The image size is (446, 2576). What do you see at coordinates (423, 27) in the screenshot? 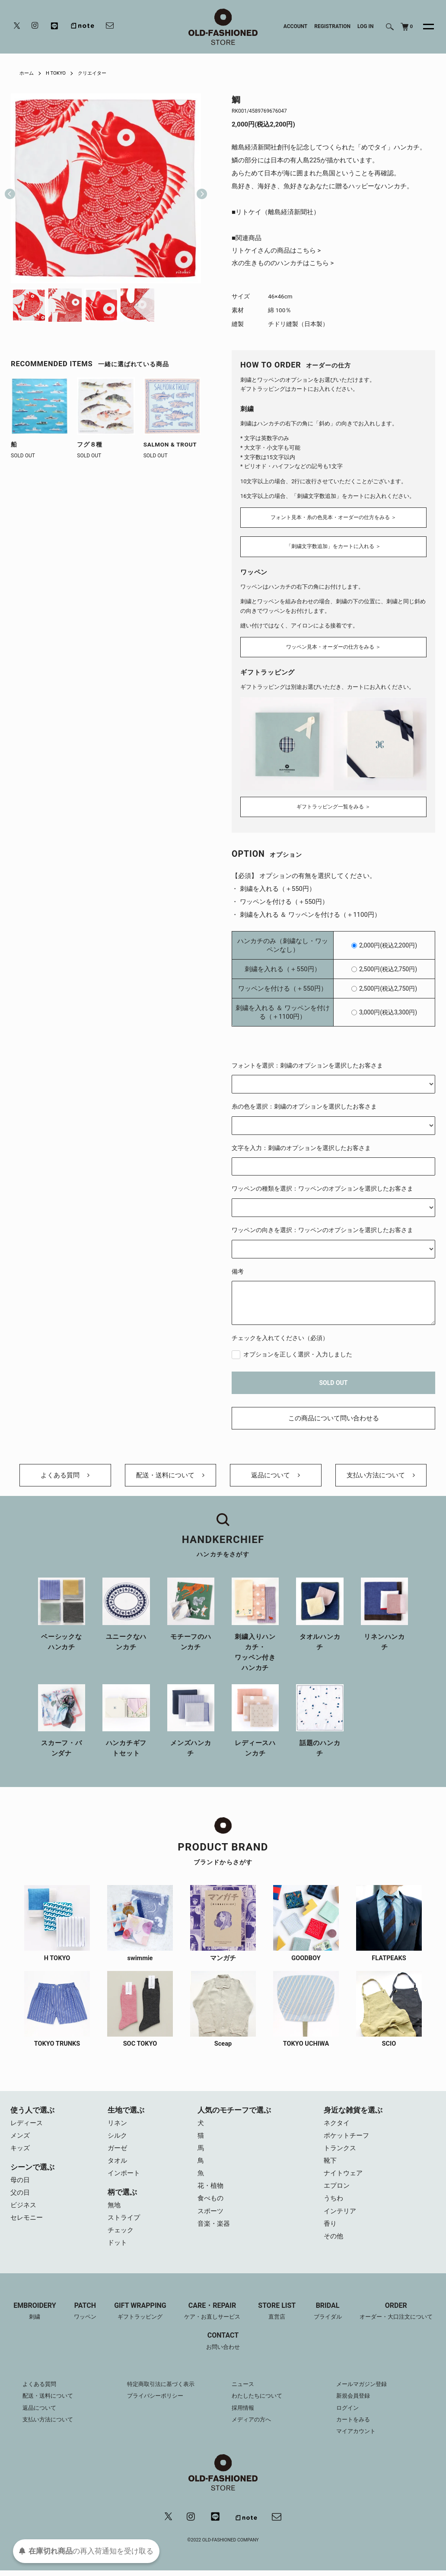
I see `[メニュー]` at bounding box center [423, 27].